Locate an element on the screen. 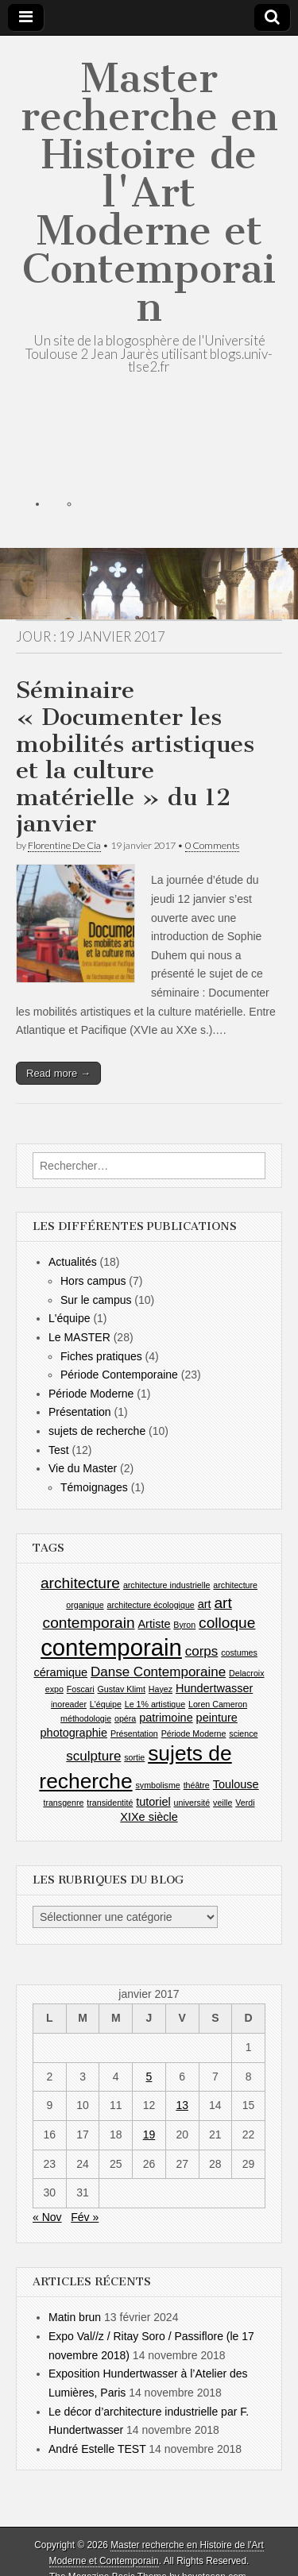 The width and height of the screenshot is (298, 2576). Byron [Byron (1 élément)] is located at coordinates (184, 1624).